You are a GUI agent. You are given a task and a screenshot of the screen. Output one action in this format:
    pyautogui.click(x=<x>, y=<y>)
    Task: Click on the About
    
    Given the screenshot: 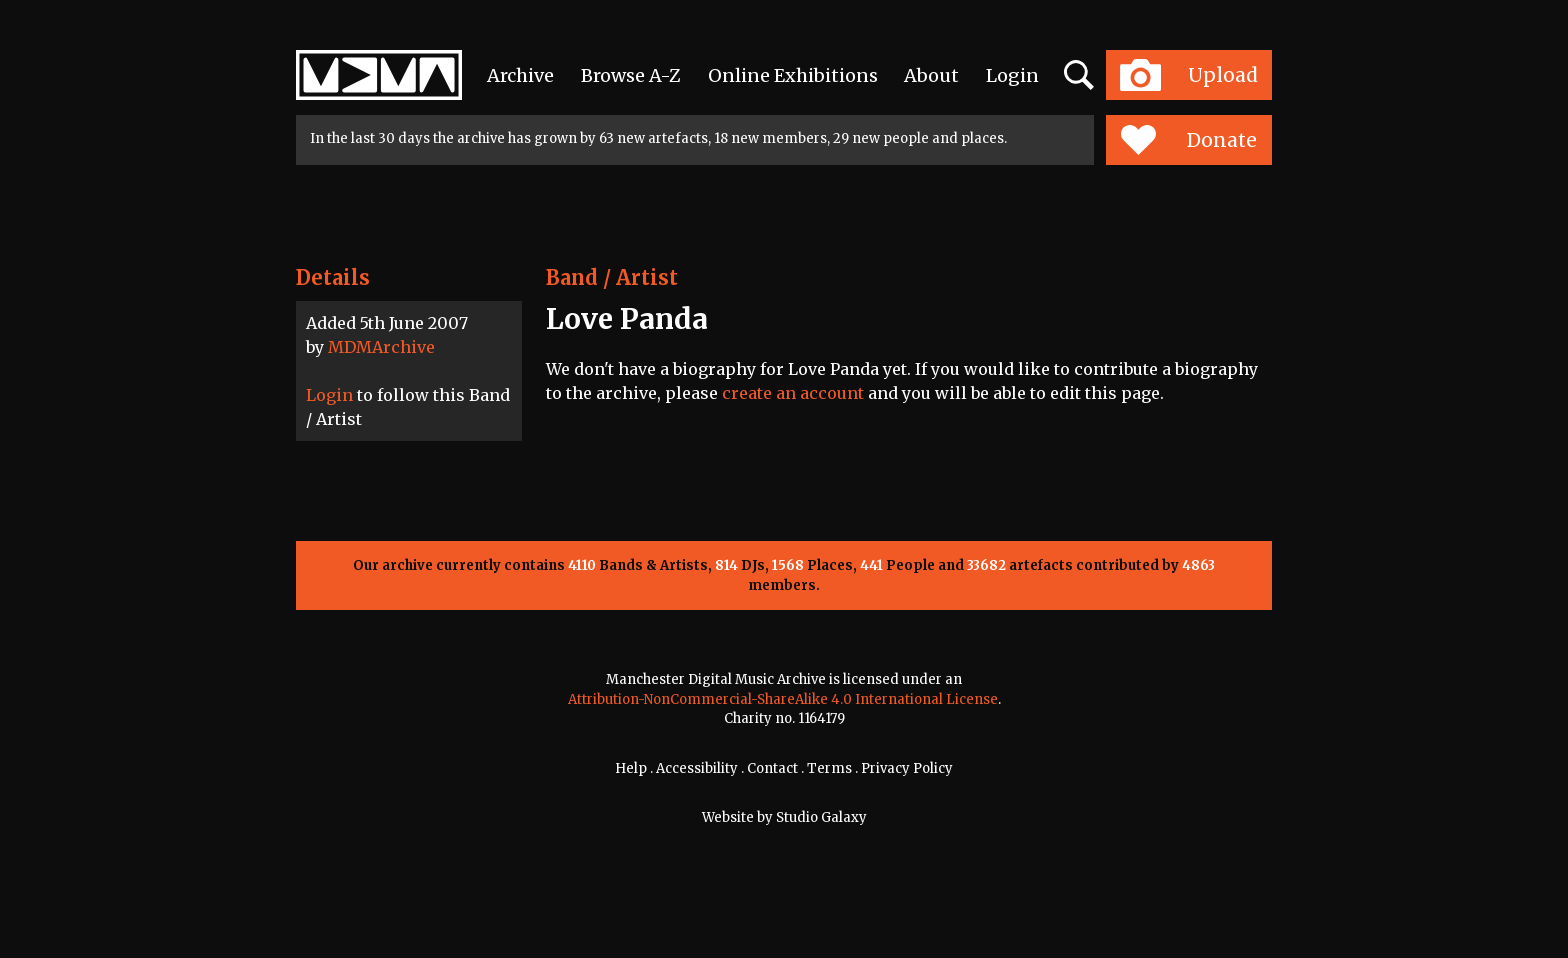 What is the action you would take?
    pyautogui.click(x=931, y=75)
    